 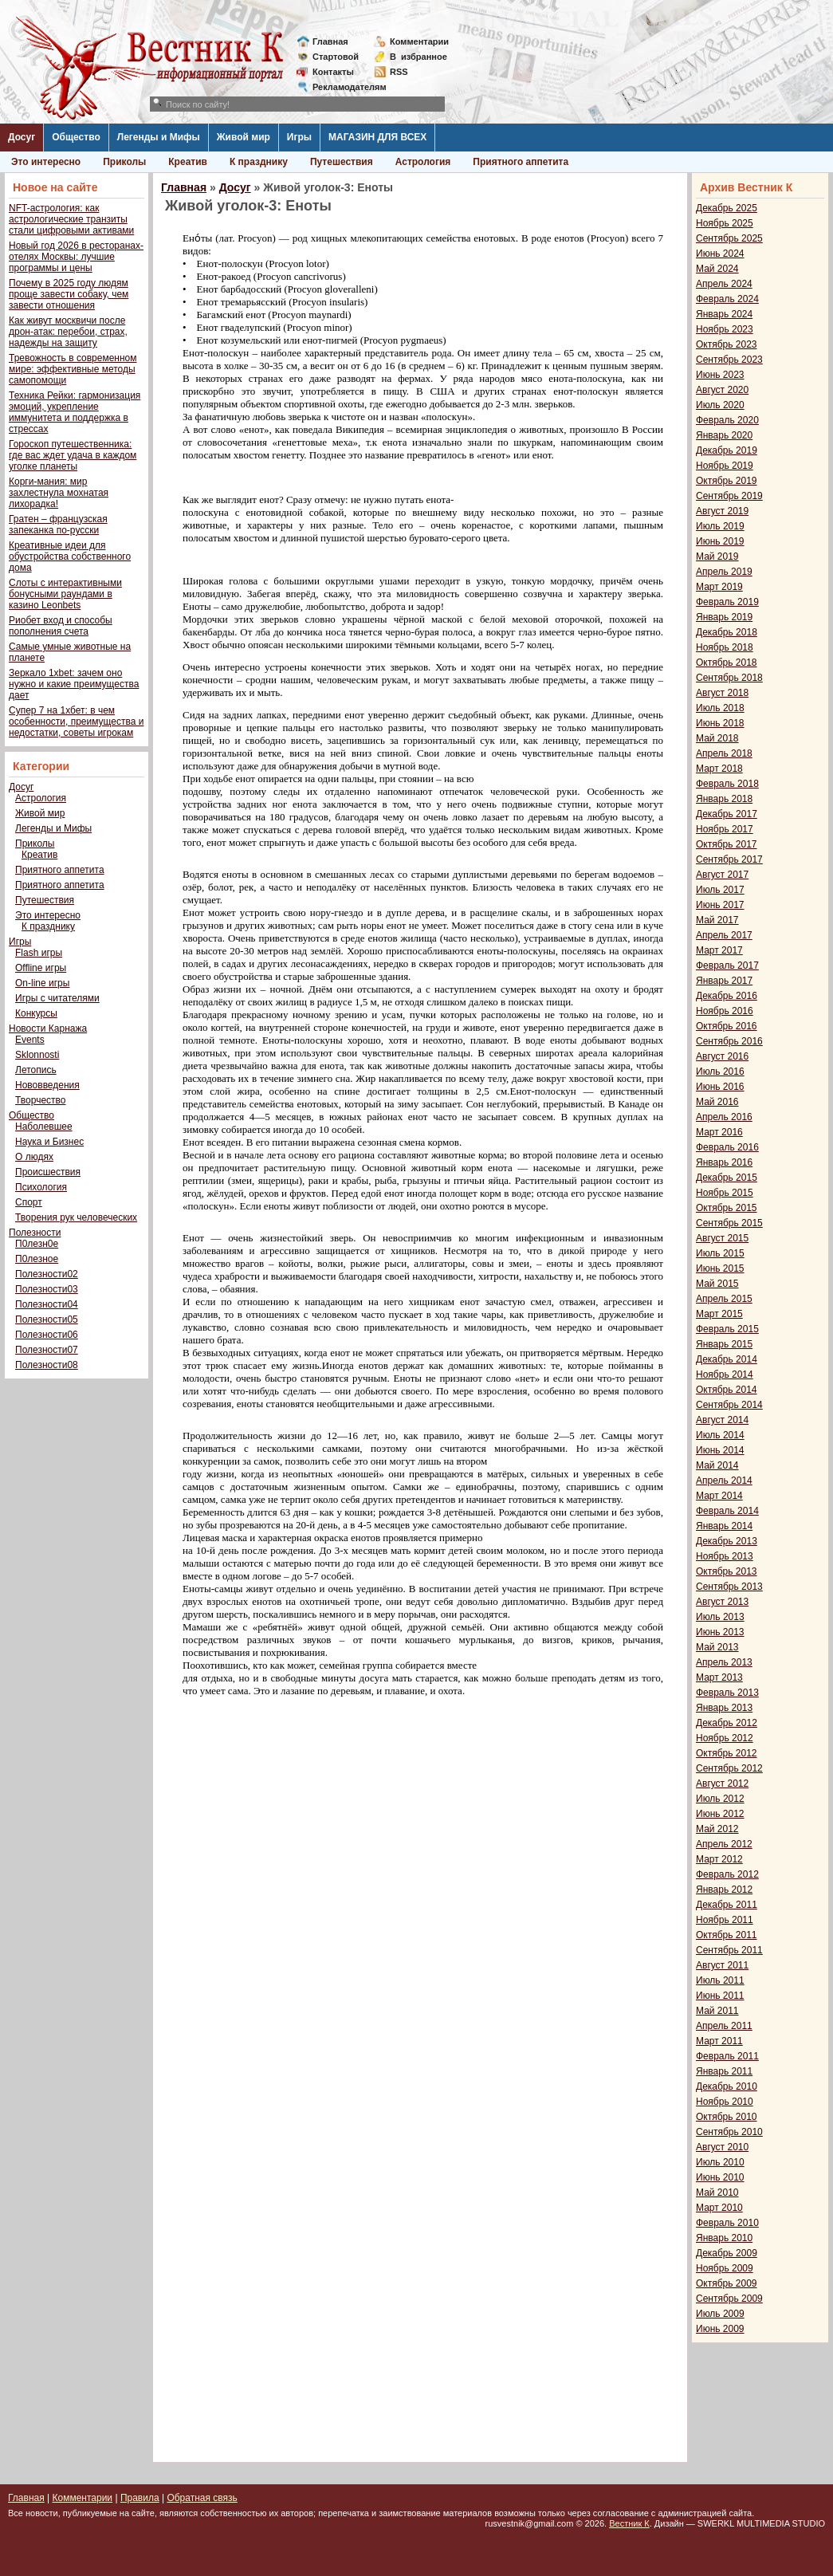 What do you see at coordinates (729, 859) in the screenshot?
I see `Сентябрь 2017` at bounding box center [729, 859].